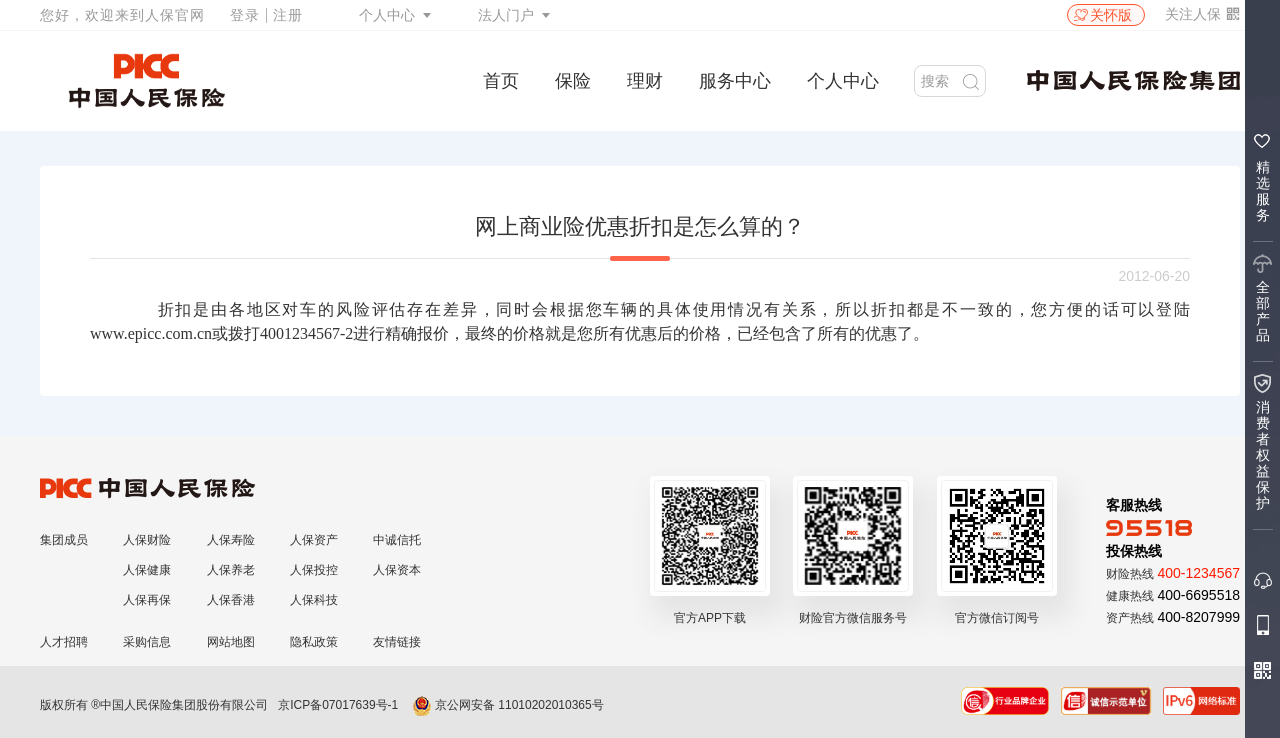 The width and height of the screenshot is (1280, 738). Describe the element at coordinates (573, 81) in the screenshot. I see `保险` at that location.